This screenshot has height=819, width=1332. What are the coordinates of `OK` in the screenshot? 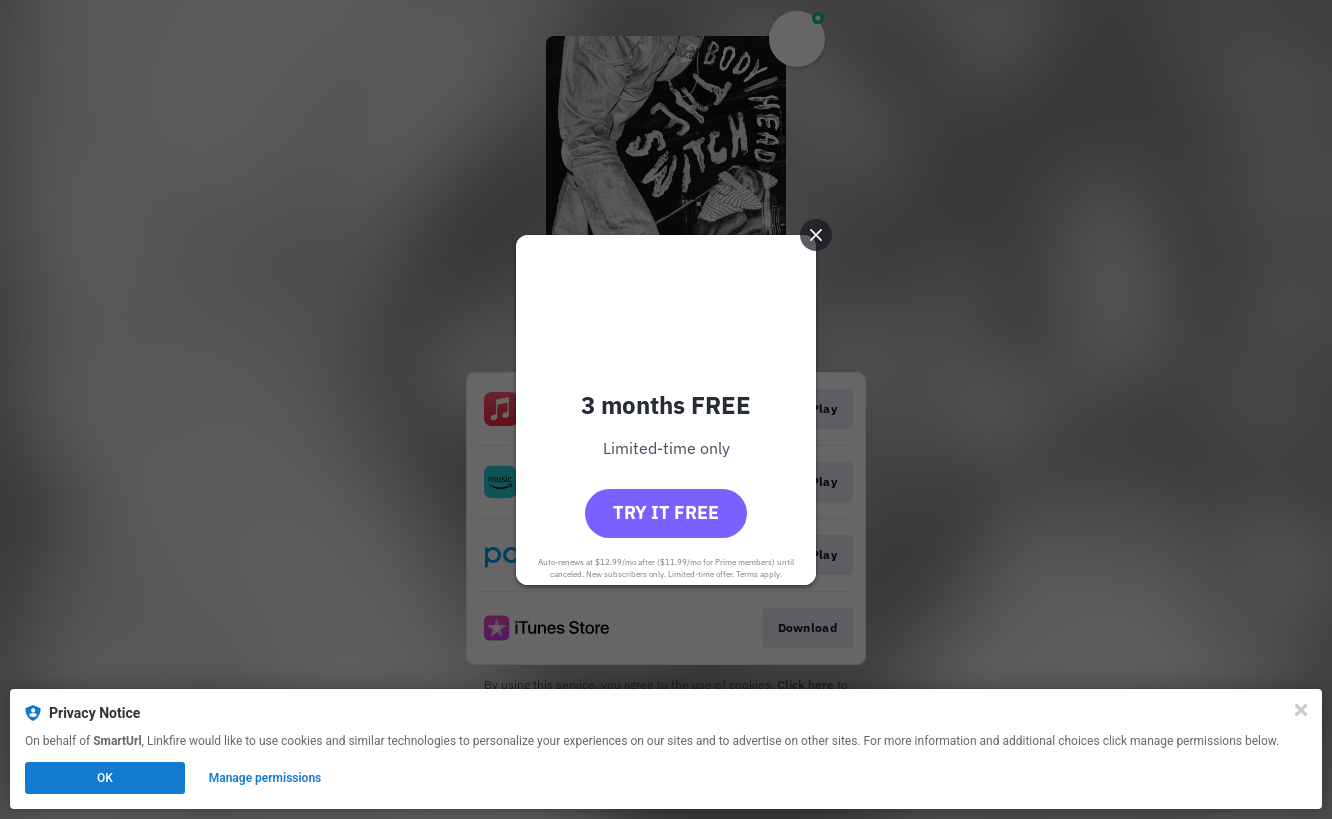 It's located at (105, 778).